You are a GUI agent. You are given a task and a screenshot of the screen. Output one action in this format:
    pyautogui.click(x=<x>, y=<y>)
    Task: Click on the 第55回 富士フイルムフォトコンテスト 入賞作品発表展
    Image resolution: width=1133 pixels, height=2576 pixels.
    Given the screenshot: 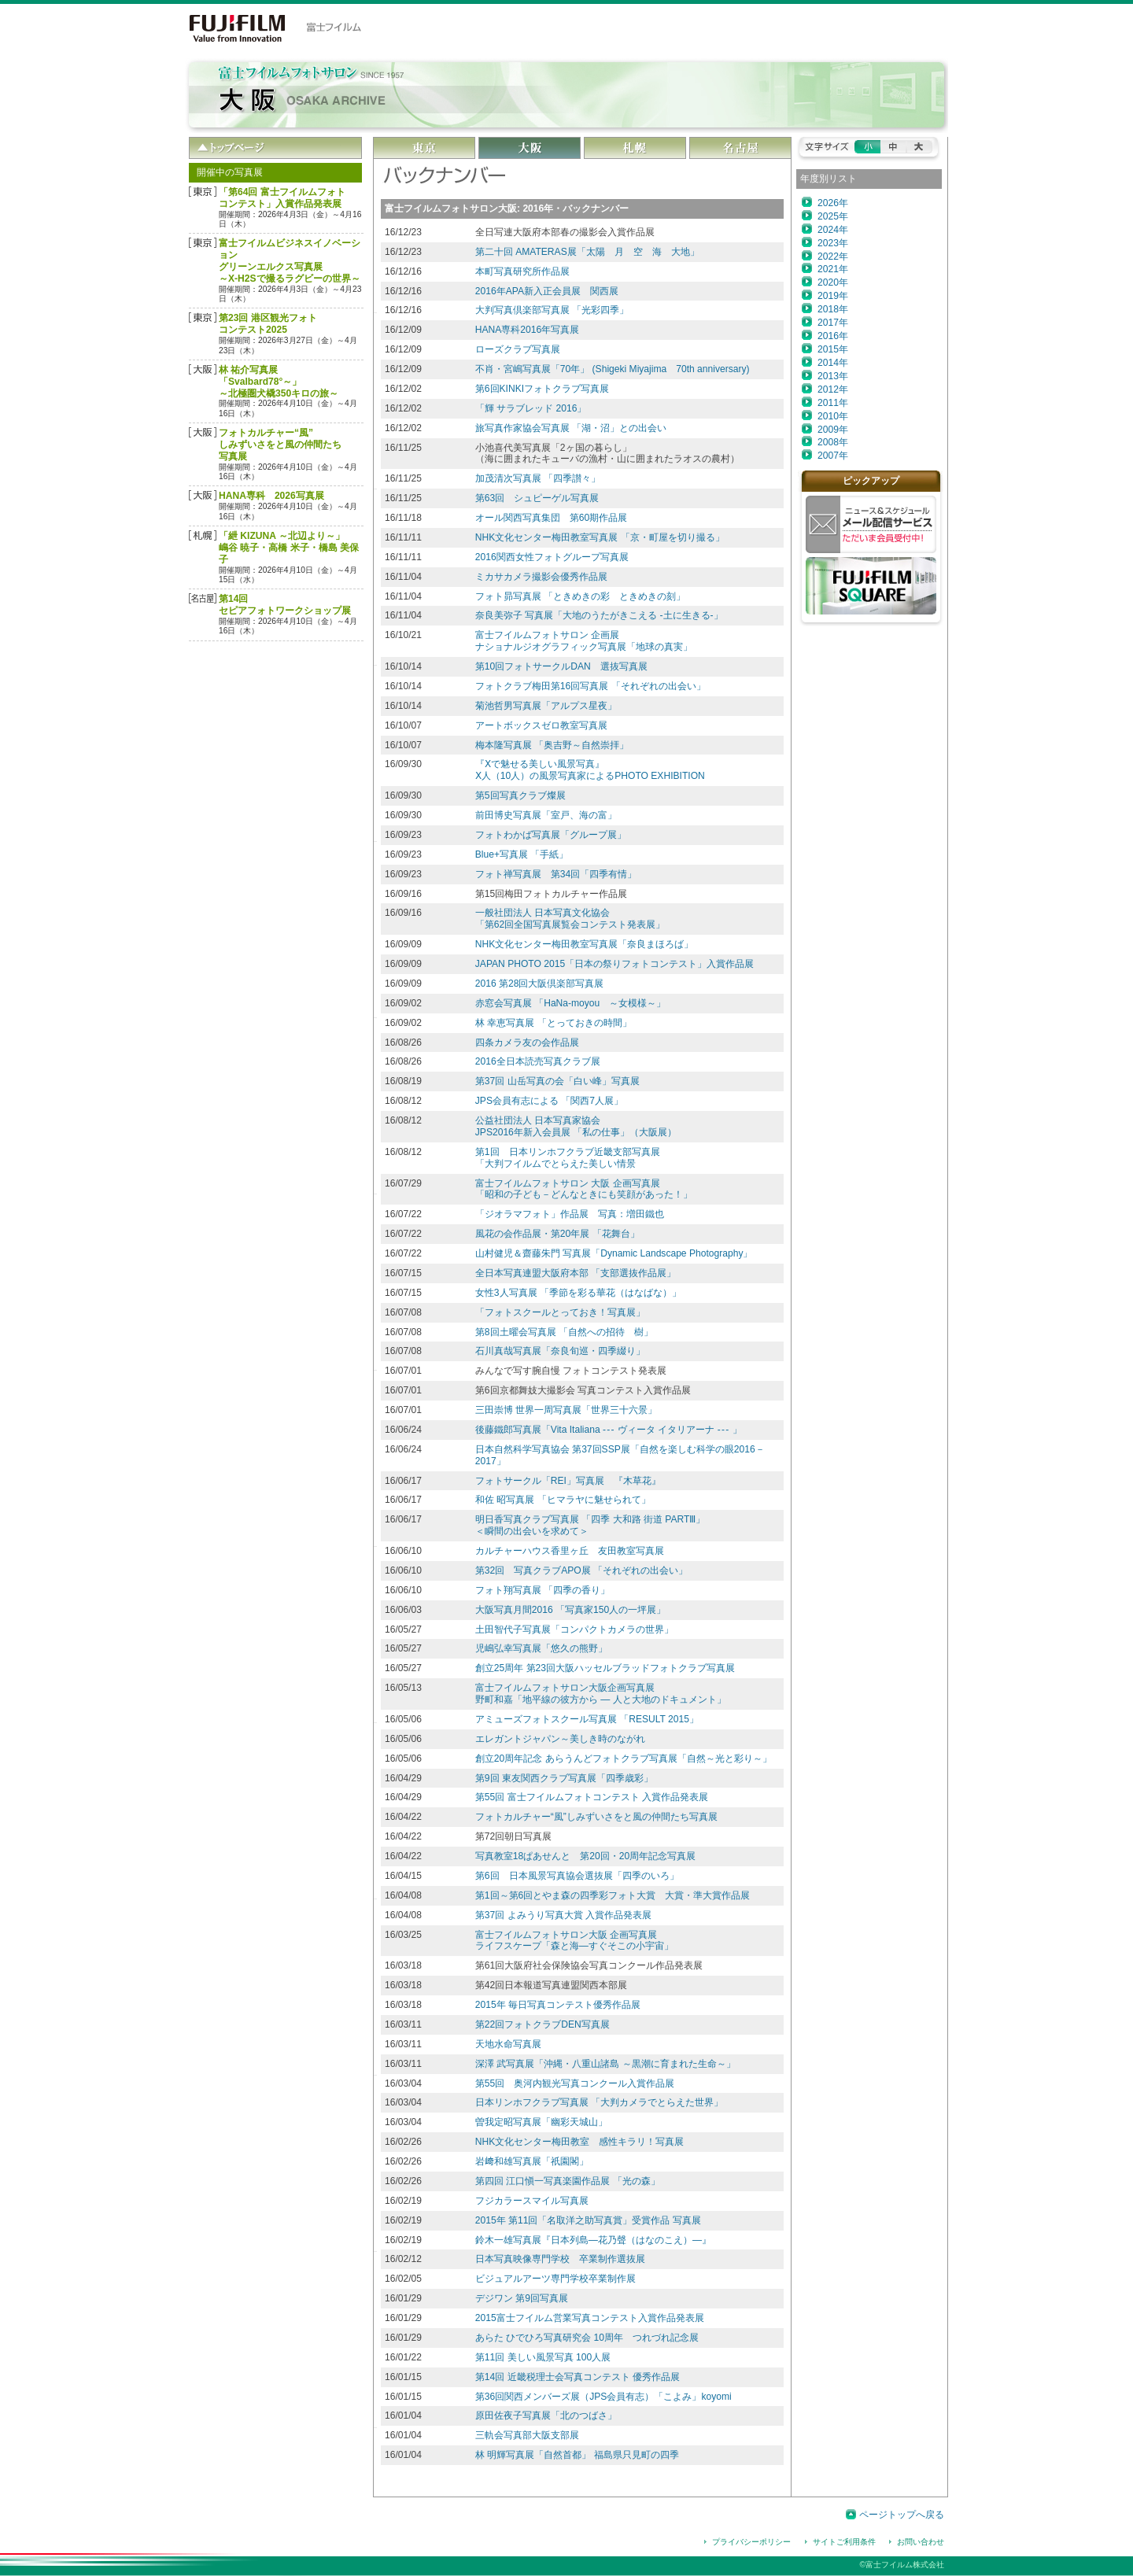 What is the action you would take?
    pyautogui.click(x=591, y=1797)
    